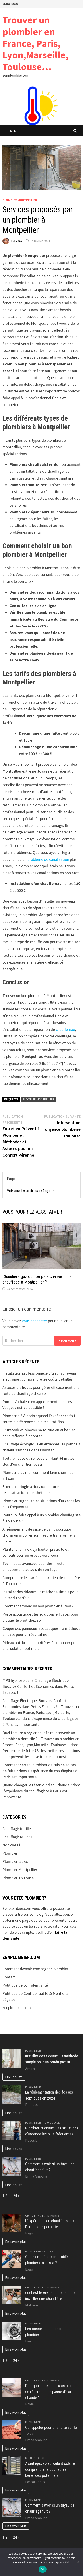 This screenshot has width=83, height=2576. I want to click on Comment trouver un bon plombier à Lyon ?, so click(37, 1606).